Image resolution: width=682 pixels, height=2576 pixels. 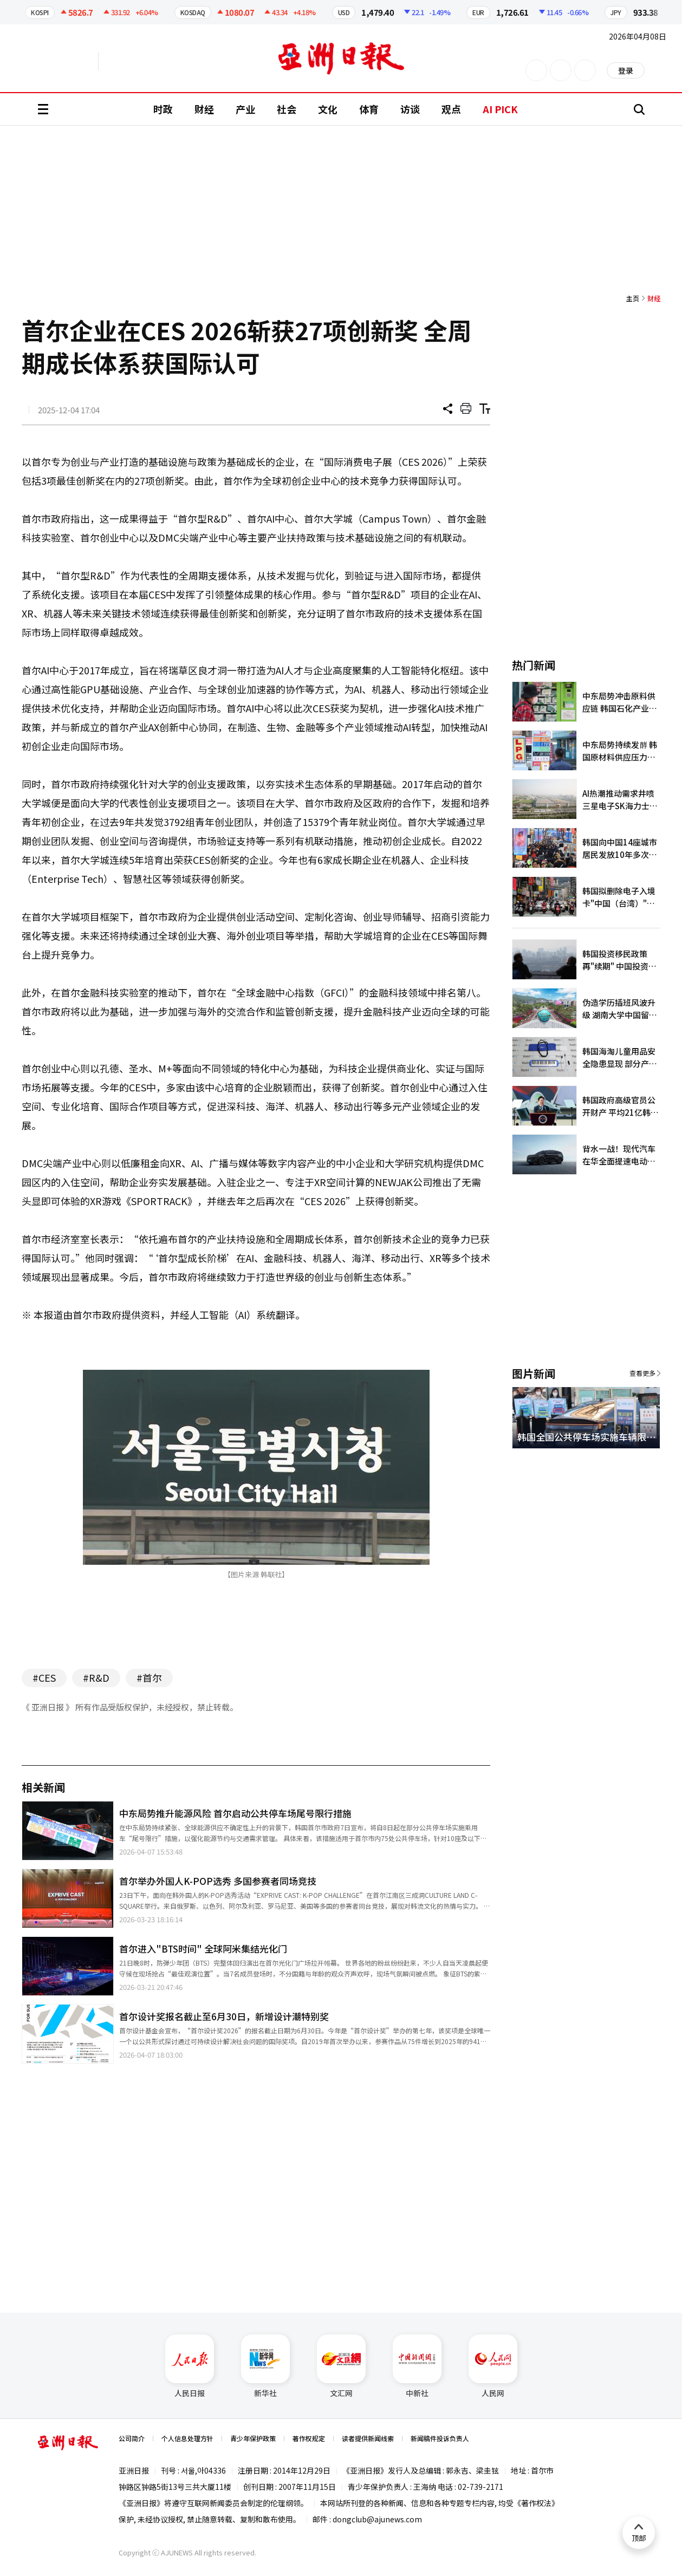 What do you see at coordinates (245, 109) in the screenshot?
I see `产业` at bounding box center [245, 109].